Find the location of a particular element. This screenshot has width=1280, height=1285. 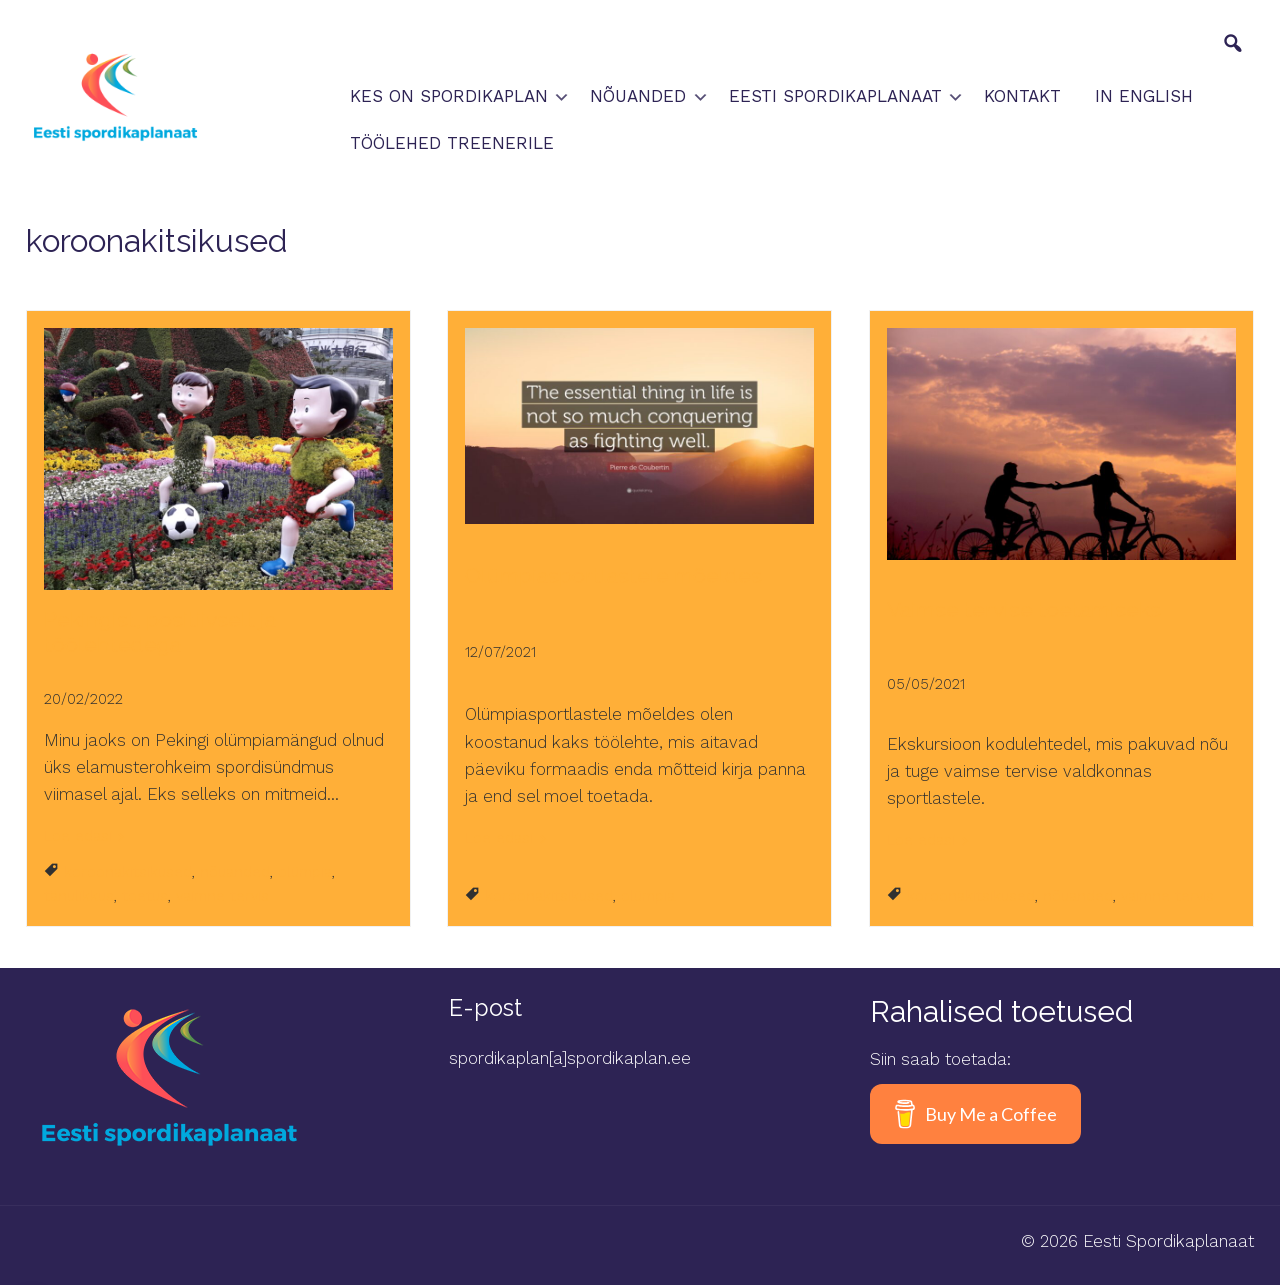

toetus is located at coordinates (145, 896).